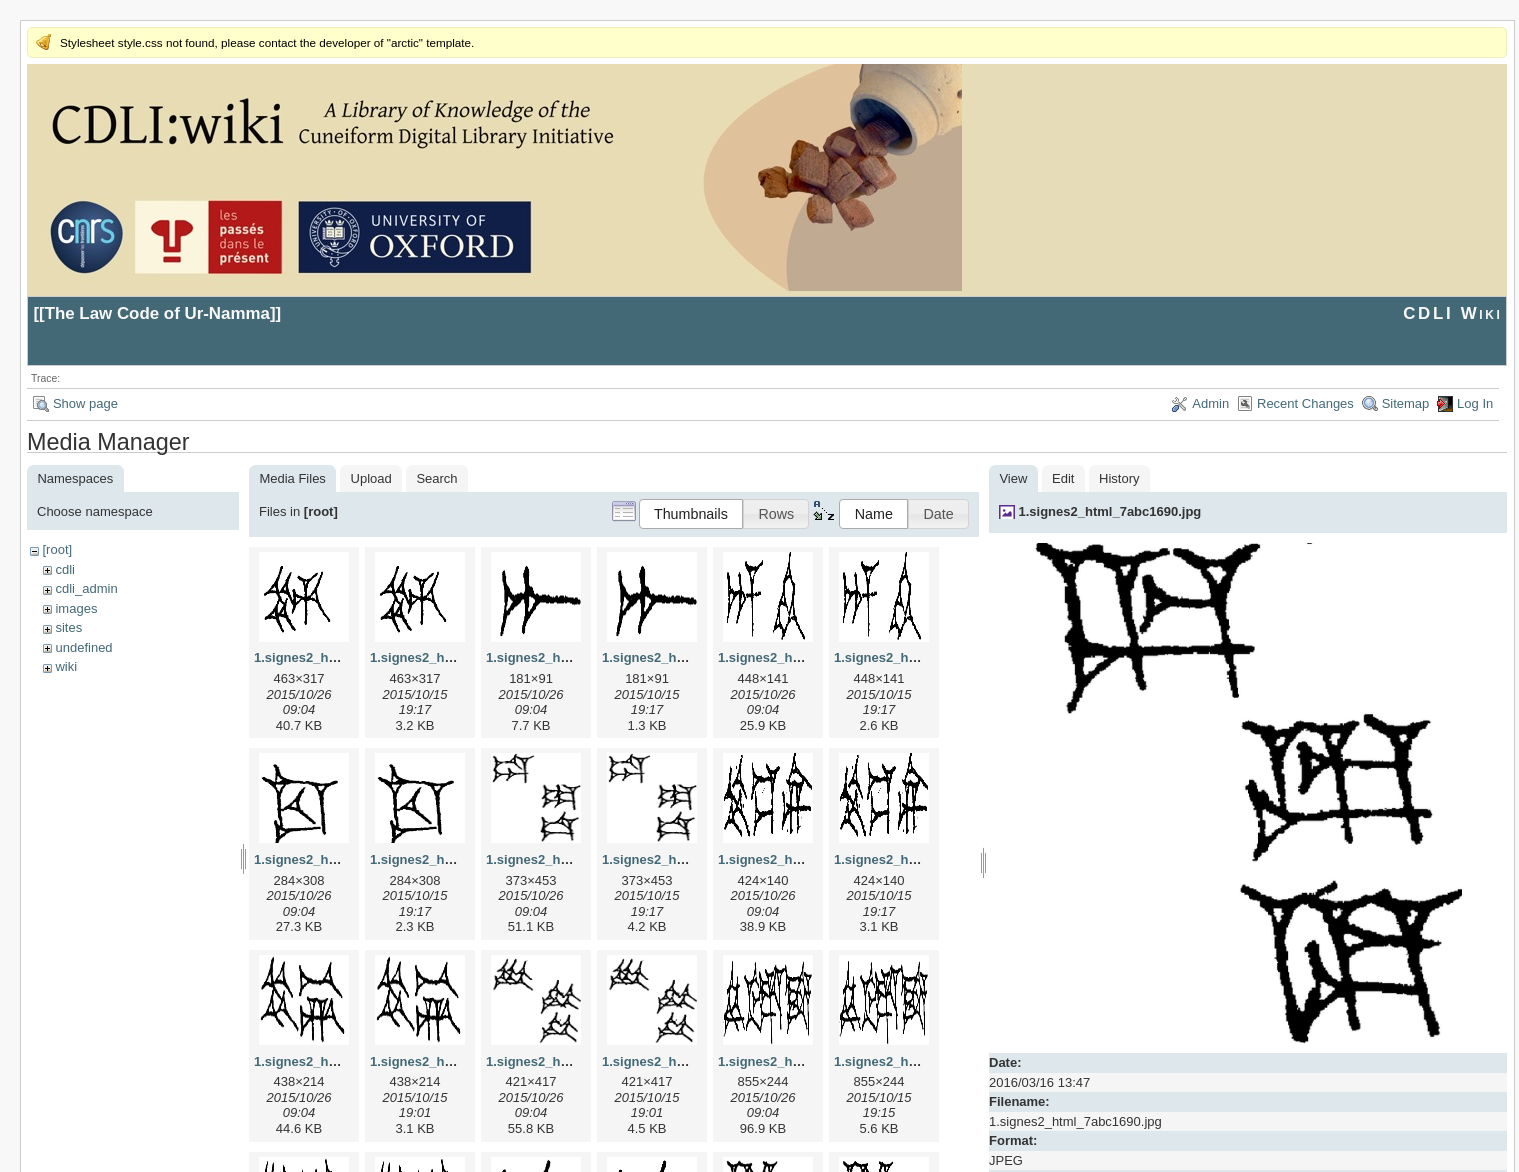 Image resolution: width=1519 pixels, height=1172 pixels. What do you see at coordinates (340, 859) in the screenshot?
I see `1.signes2_html_1cc7f00.jpg` at bounding box center [340, 859].